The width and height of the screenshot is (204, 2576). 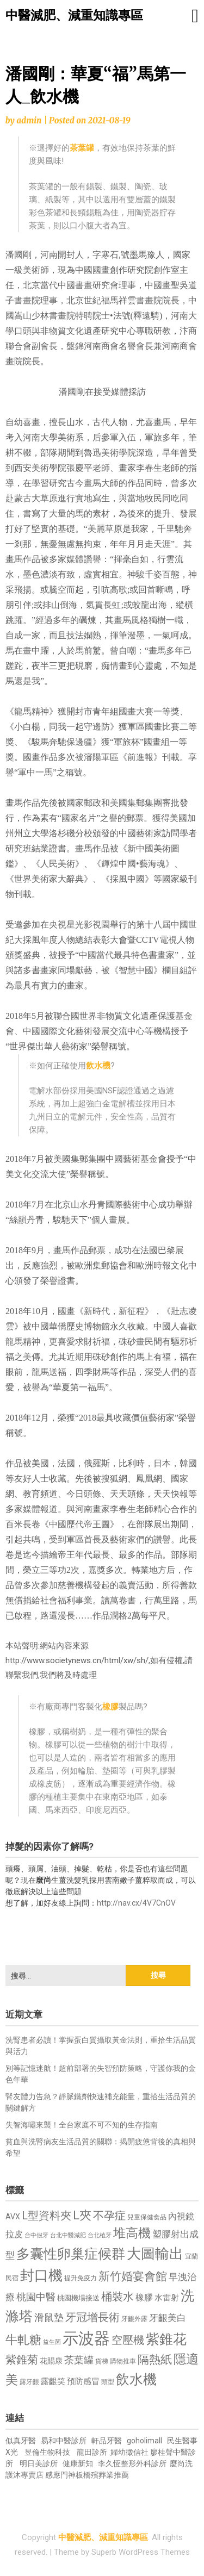 What do you see at coordinates (79, 2360) in the screenshot?
I see `茶葉罐 [茶葉罐 (1,074 個項目)]` at bounding box center [79, 2360].